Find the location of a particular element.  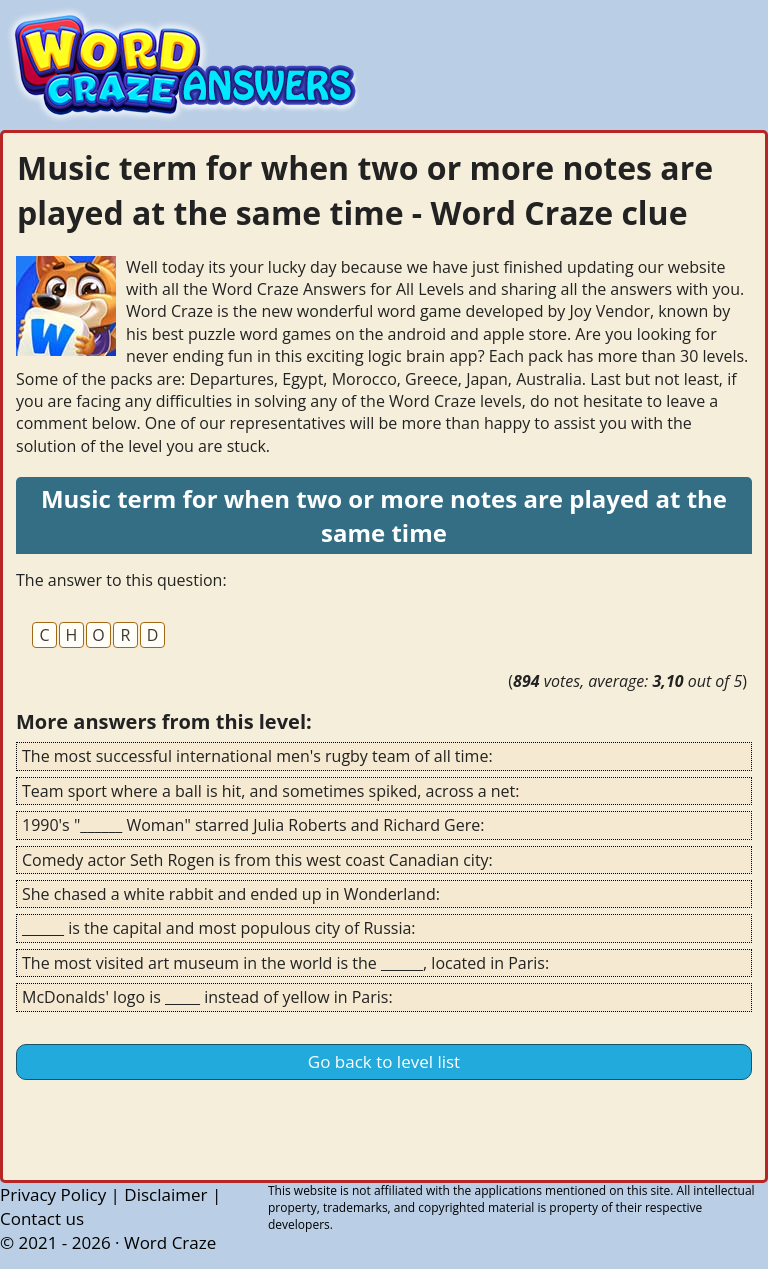

______ is the capital and most populous city of Russia: is located at coordinates (219, 928).